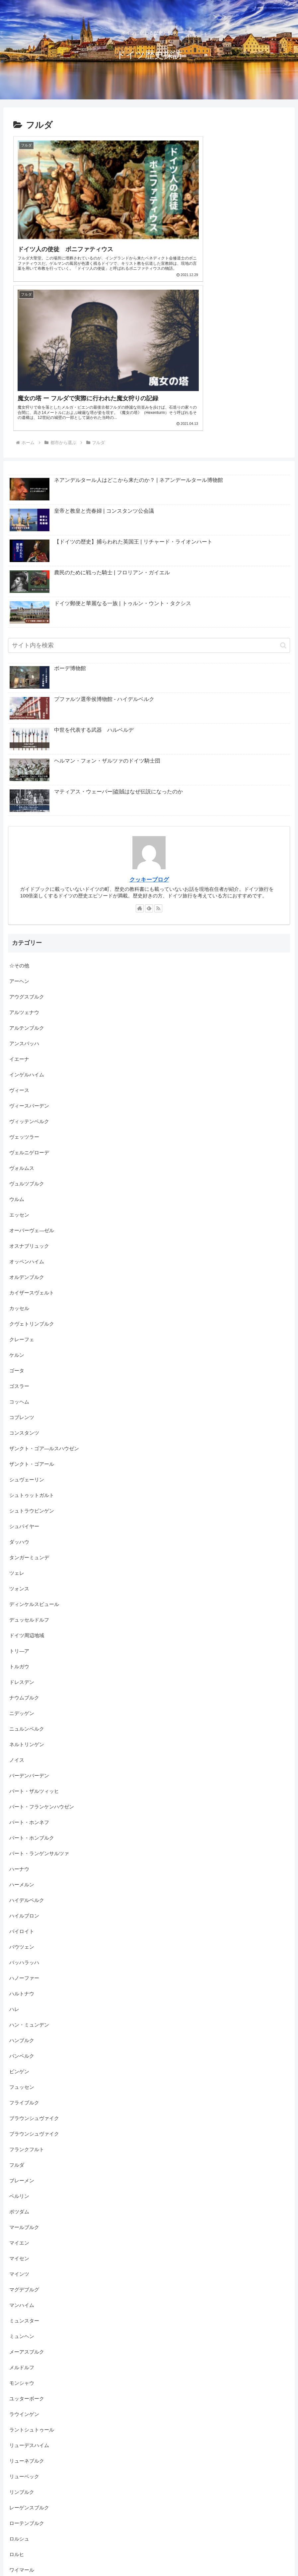  What do you see at coordinates (34, 1439) in the screenshot?
I see `ディンケルスビュール` at bounding box center [34, 1439].